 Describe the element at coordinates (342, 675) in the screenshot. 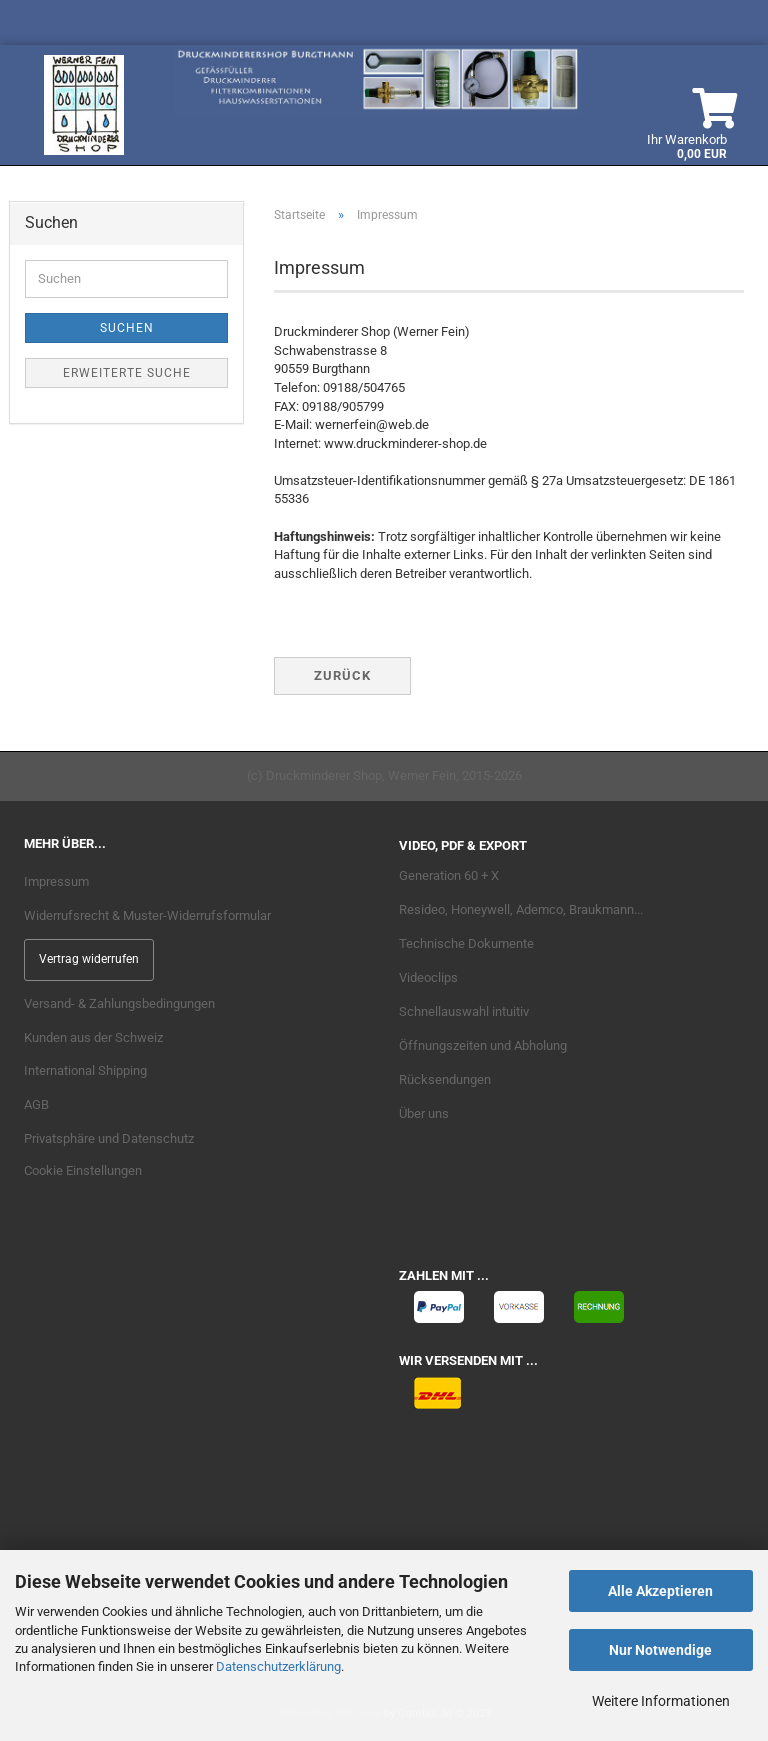

I see `Zurück` at that location.